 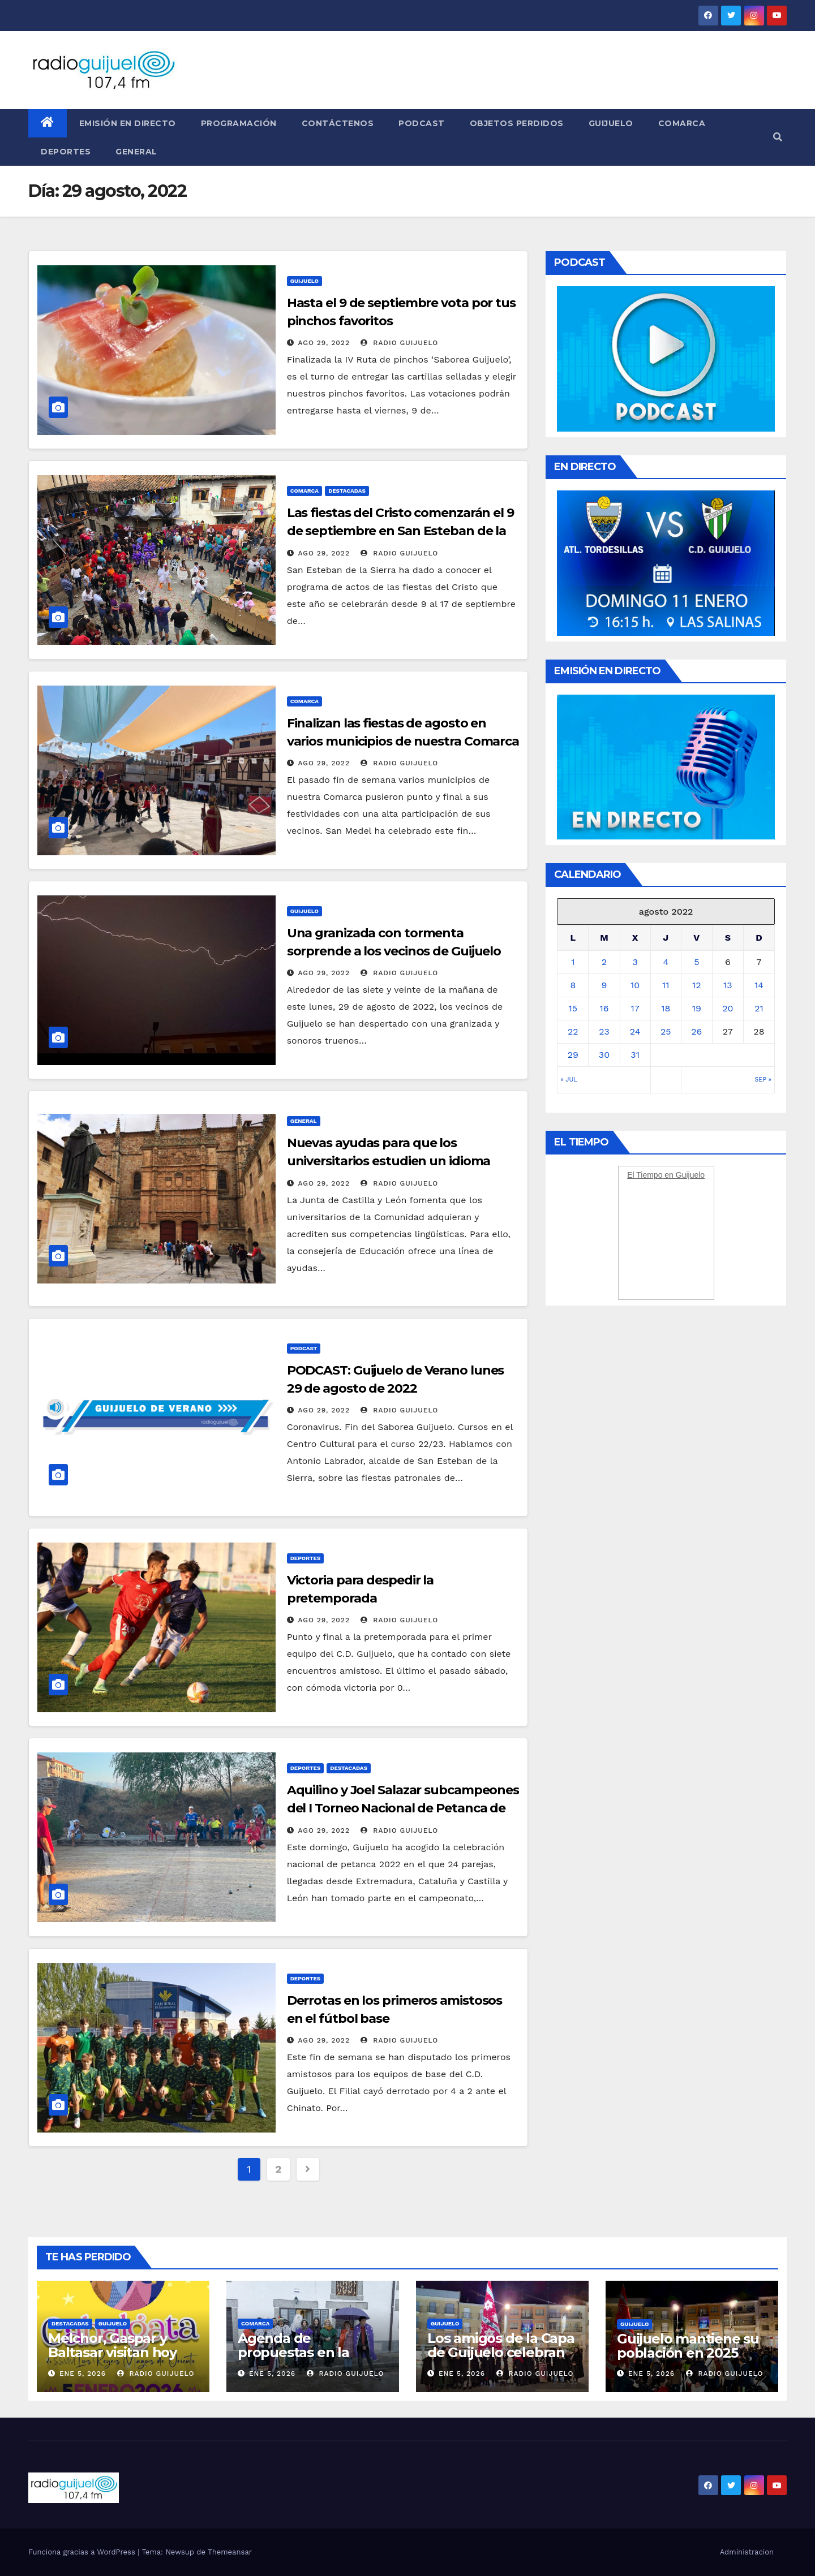 I want to click on 19 [Entradas publicadas el 19 August, 2022], so click(x=696, y=1008).